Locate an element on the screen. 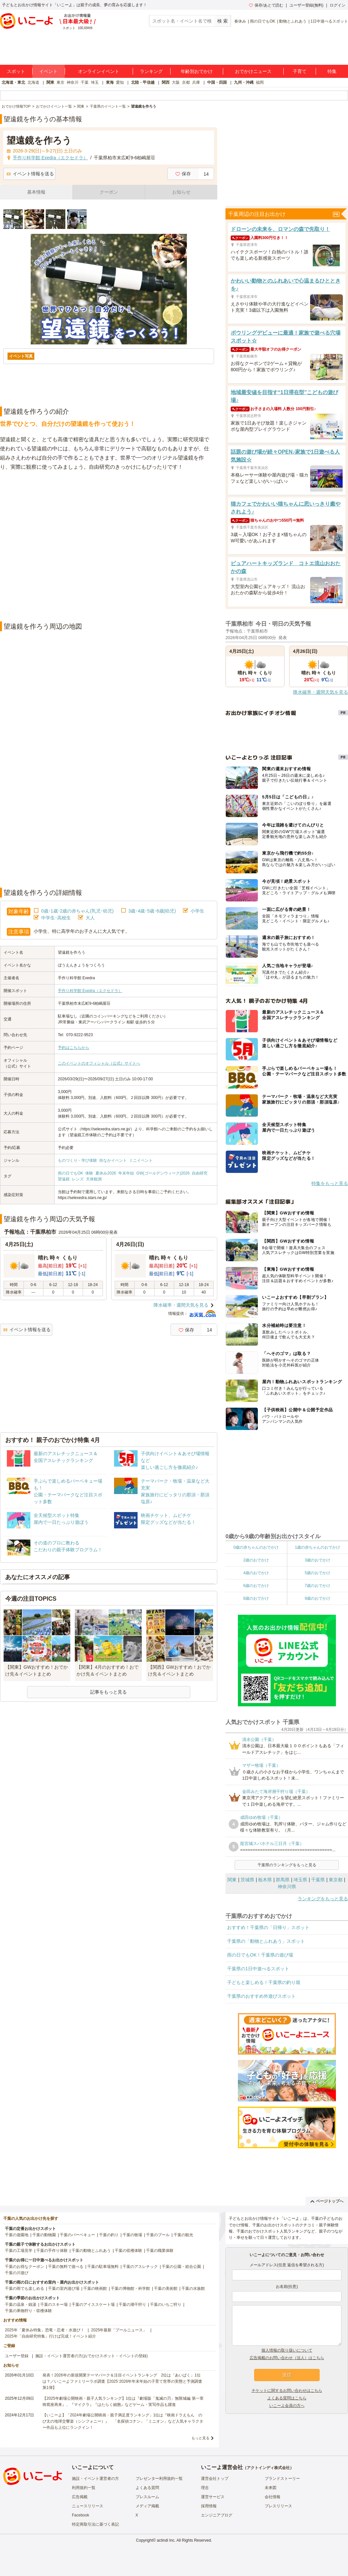 Image resolution: width=348 pixels, height=2576 pixels. 2025年「自由研究特集」行けば完成！イベント紹介 is located at coordinates (50, 2336).